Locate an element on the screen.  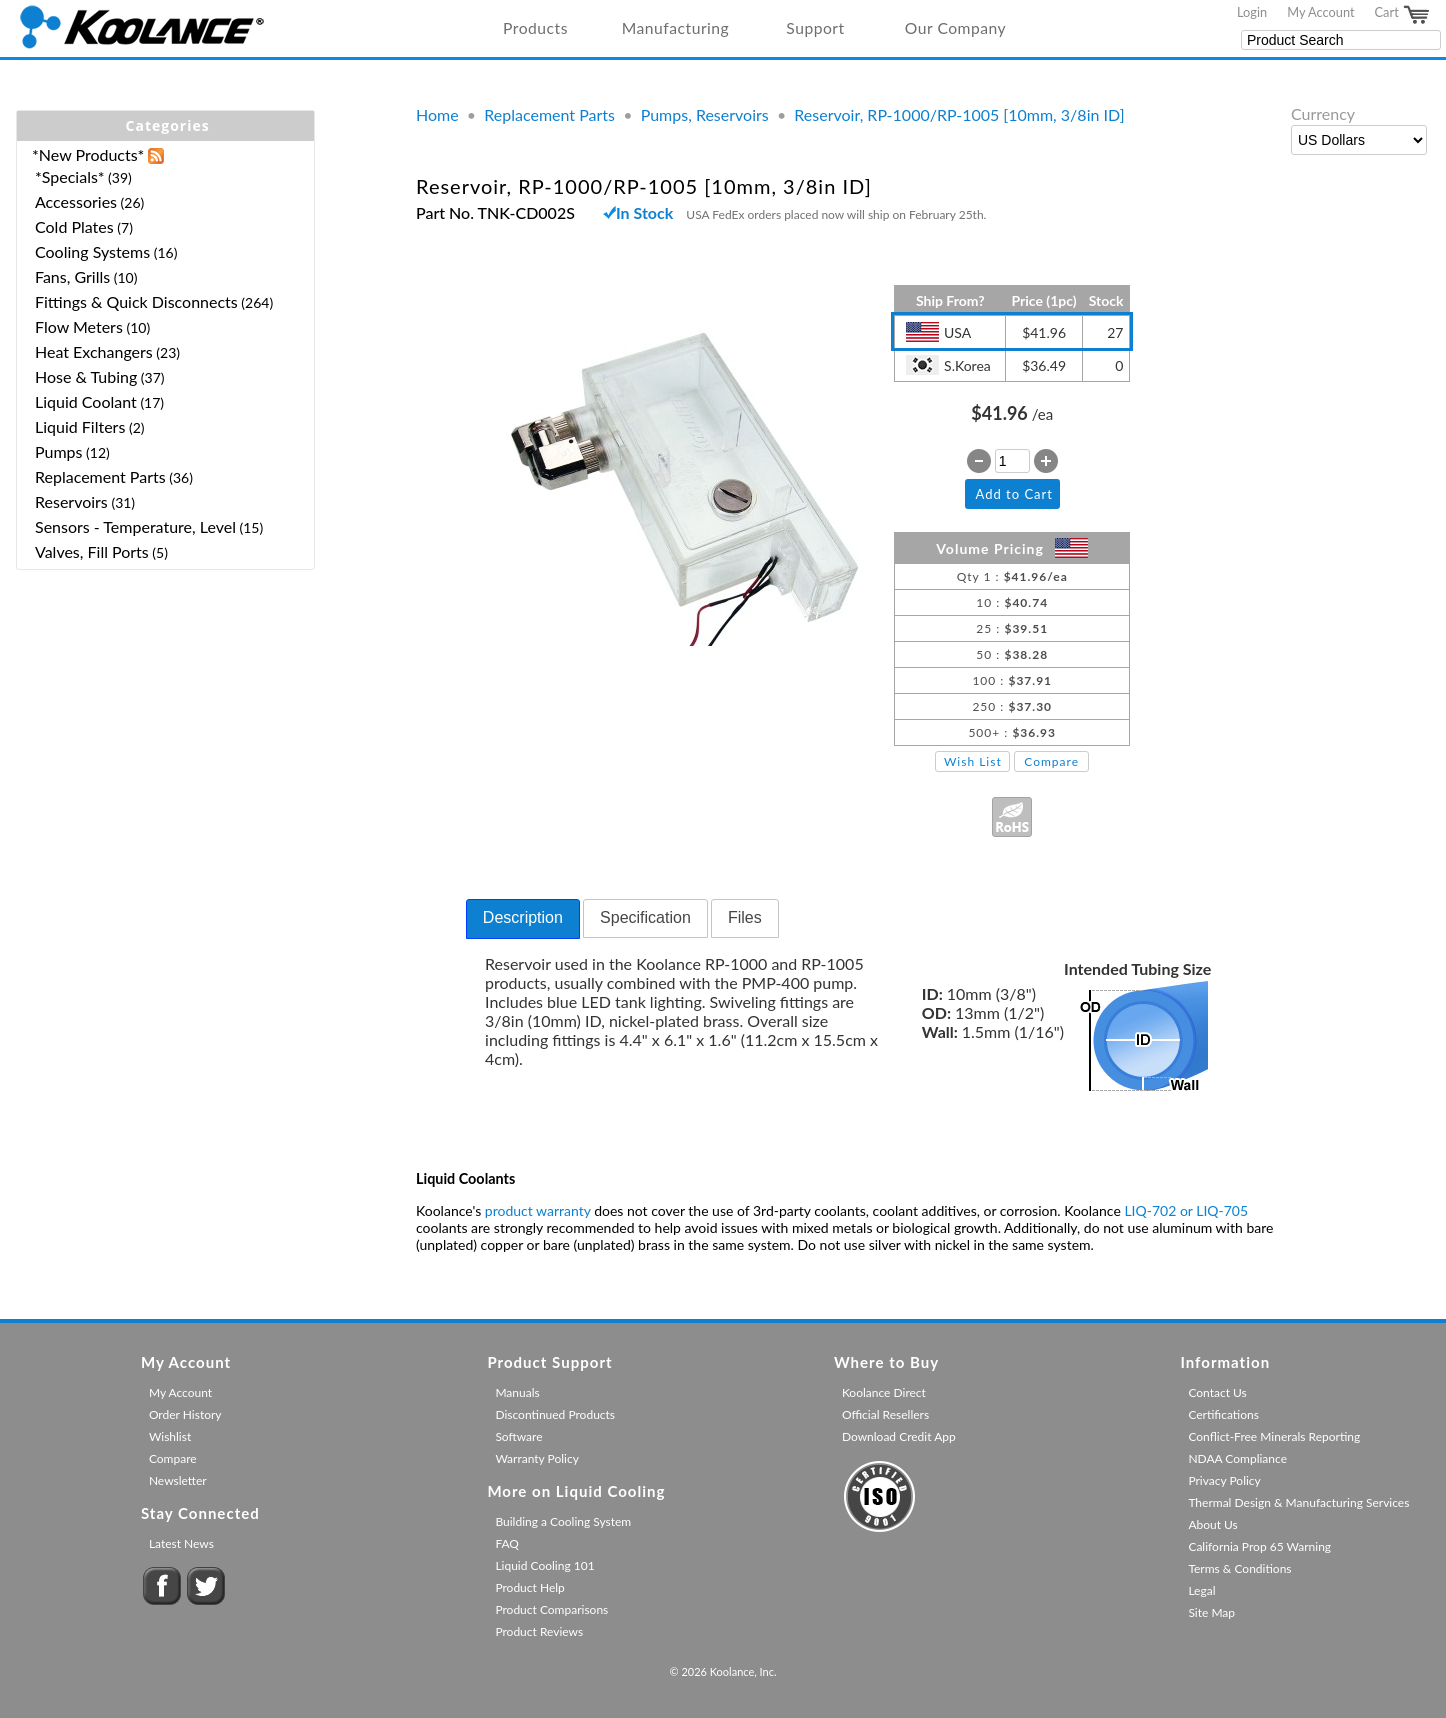
Thermal Design & Manufacturing Services is located at coordinates (1298, 1502).